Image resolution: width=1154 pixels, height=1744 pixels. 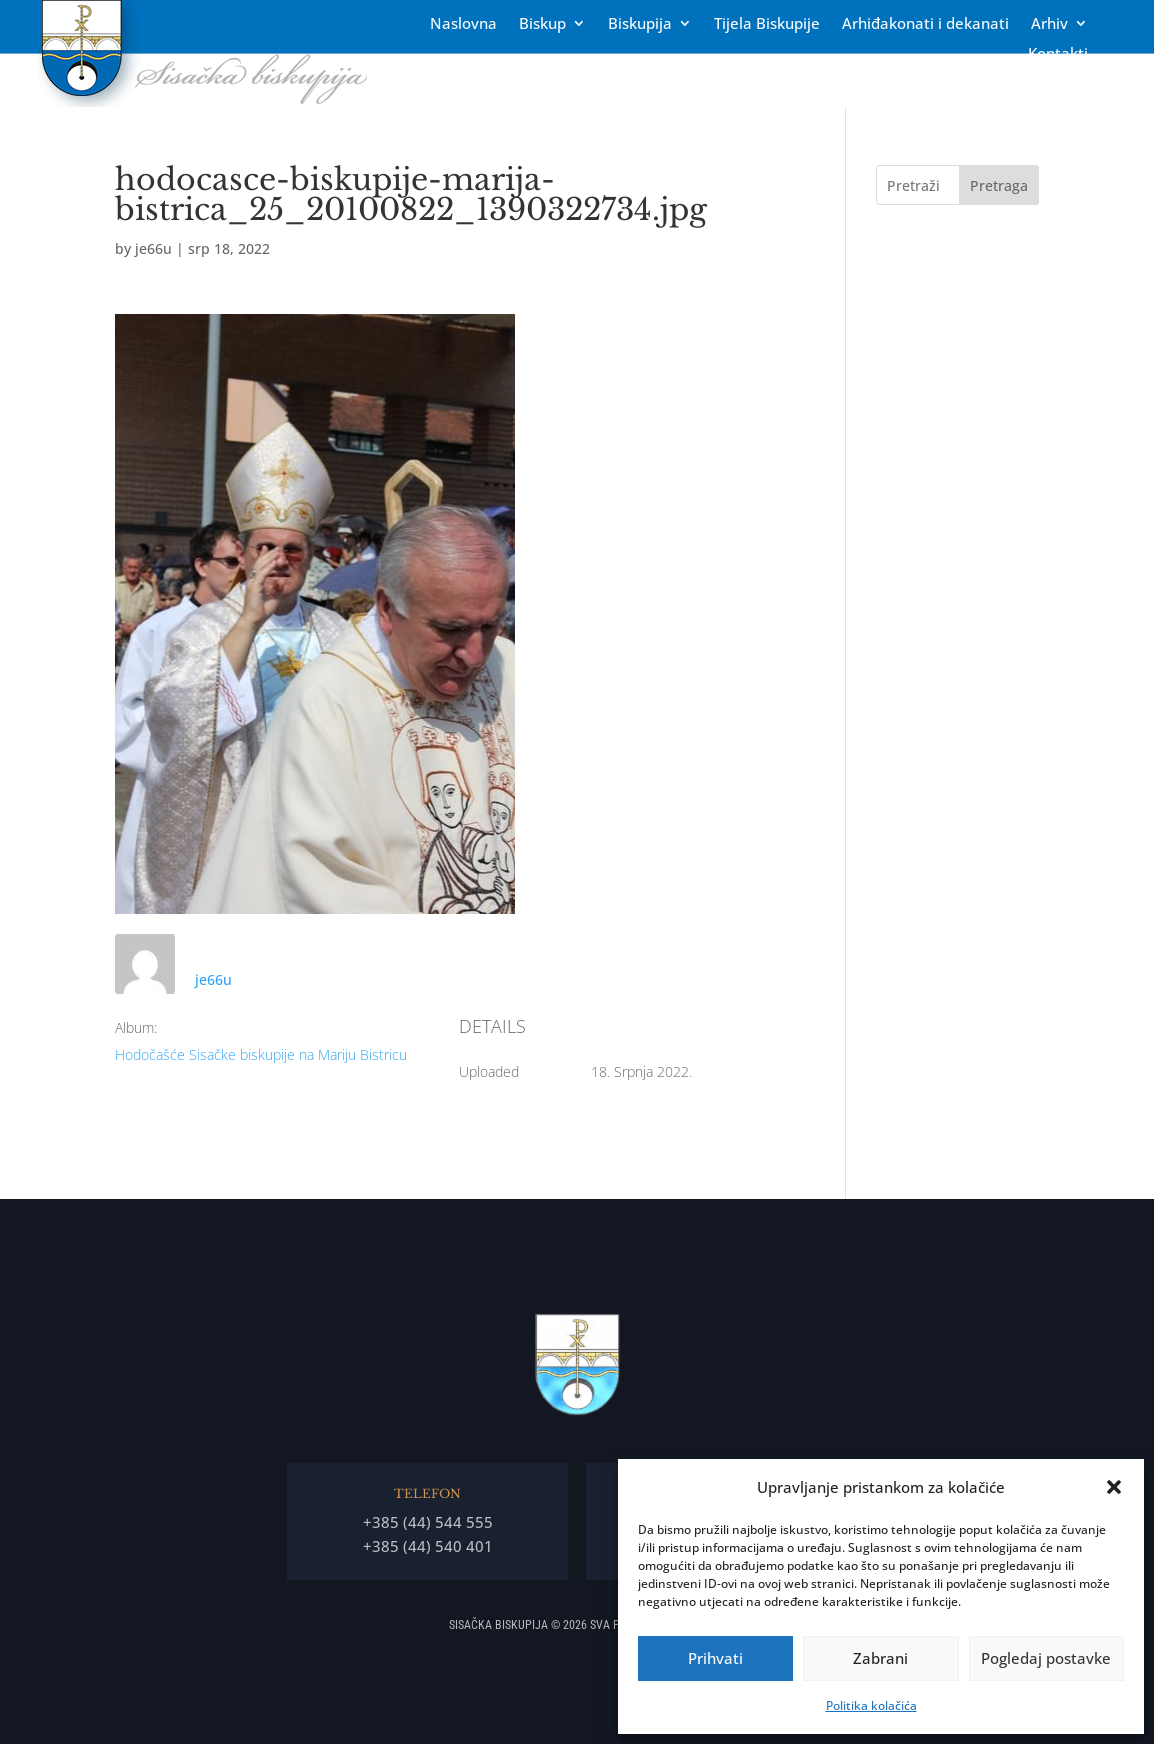 What do you see at coordinates (1058, 54) in the screenshot?
I see `Kontakti` at bounding box center [1058, 54].